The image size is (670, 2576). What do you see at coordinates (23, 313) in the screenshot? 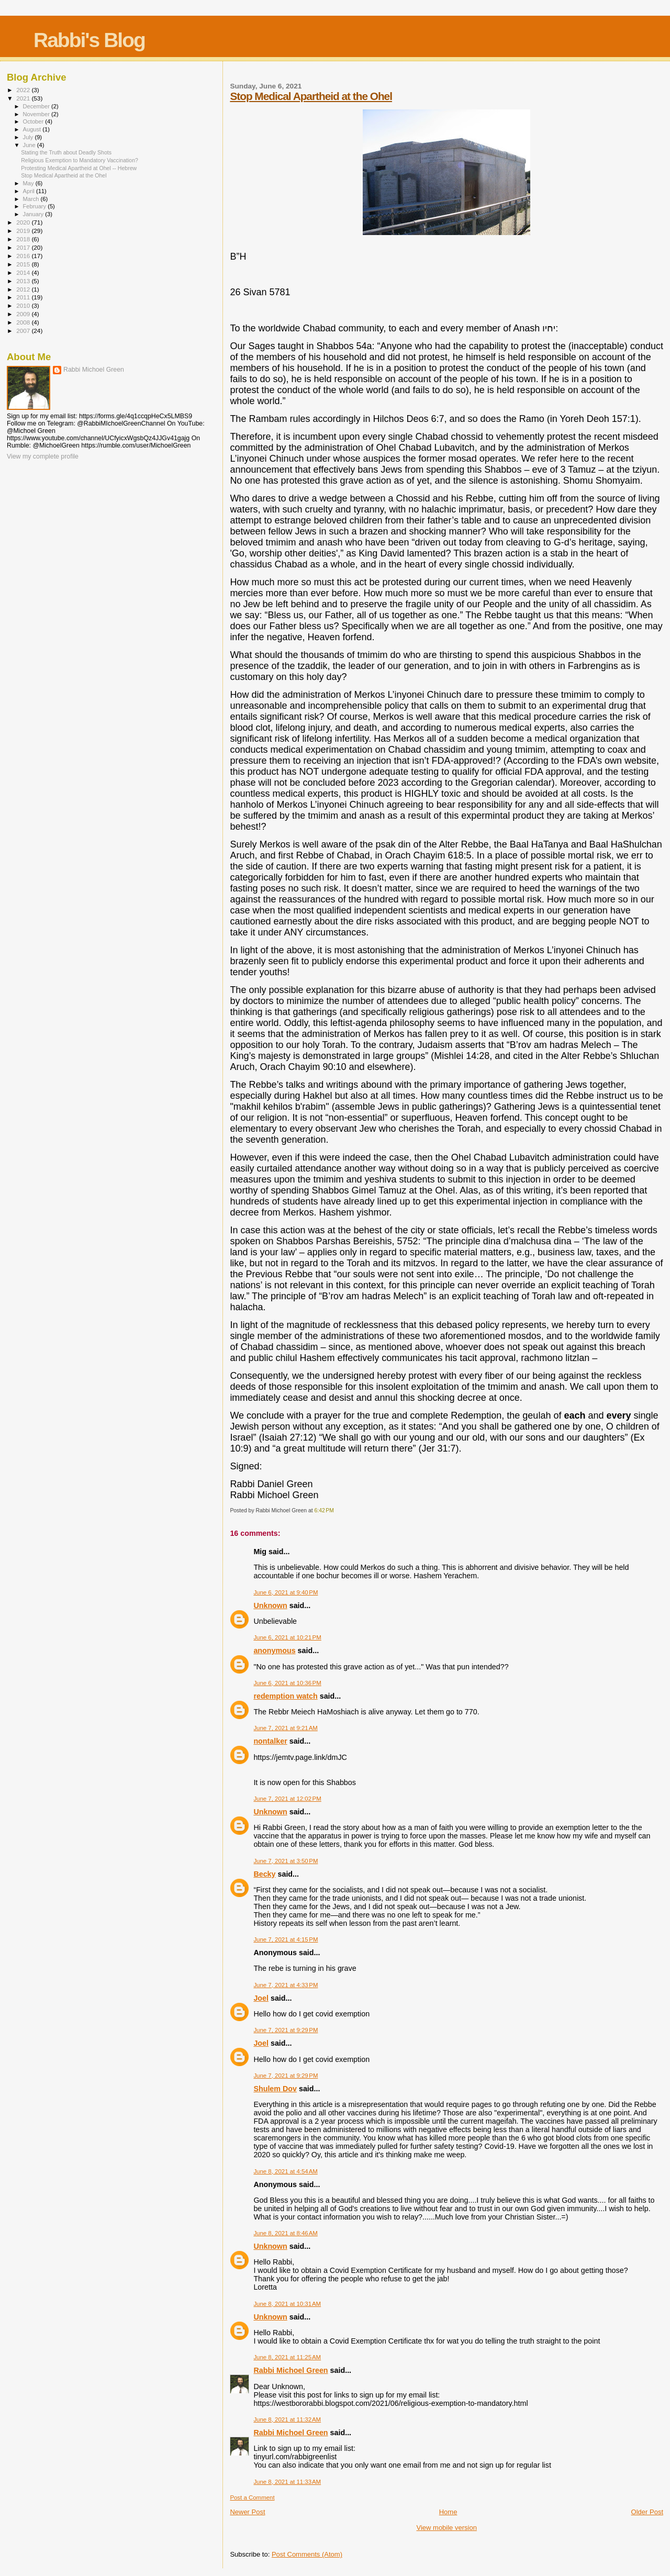
I see `2009` at bounding box center [23, 313].